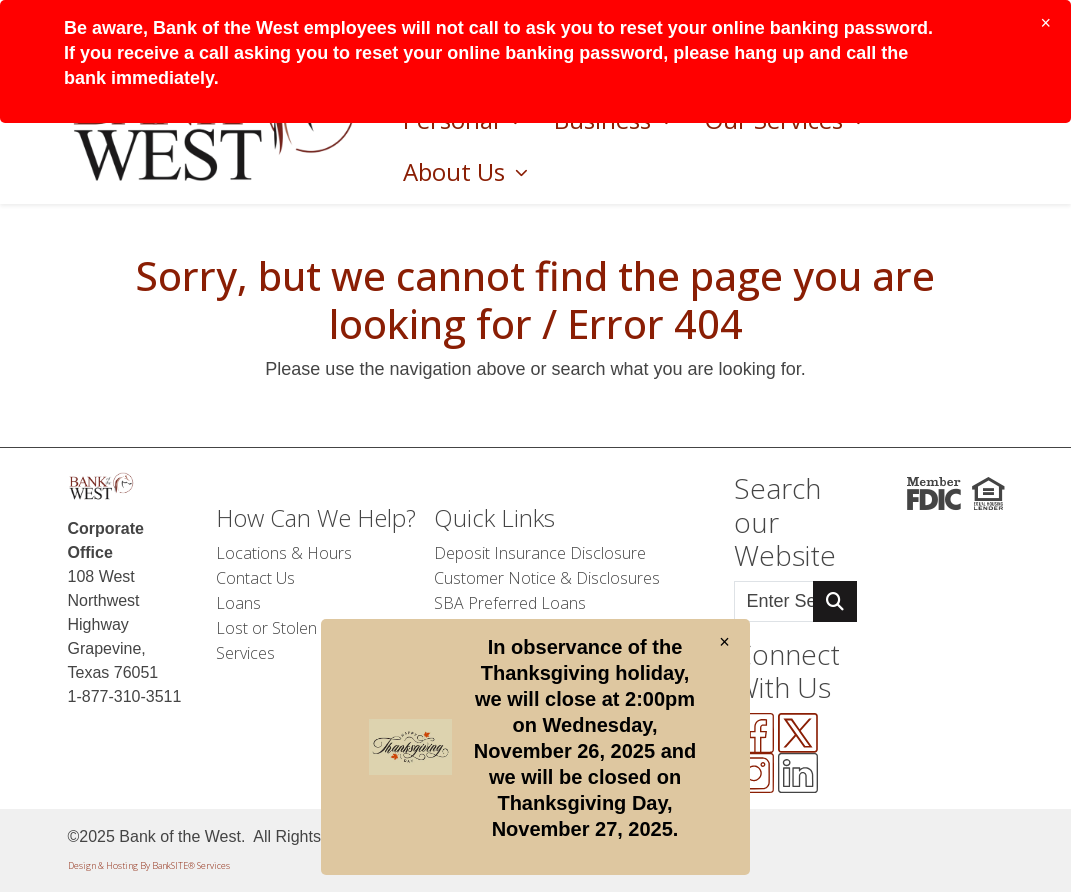 This screenshot has height=892, width=1071. Describe the element at coordinates (245, 653) in the screenshot. I see `Services` at that location.